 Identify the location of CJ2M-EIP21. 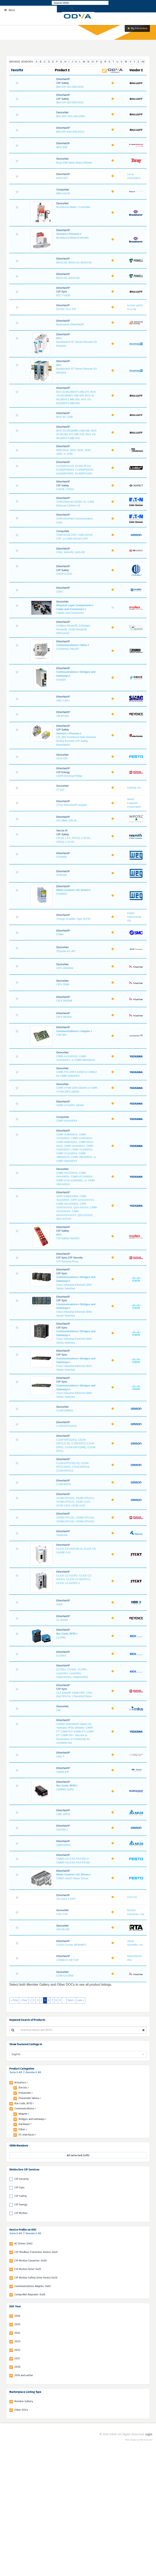
(63, 1484).